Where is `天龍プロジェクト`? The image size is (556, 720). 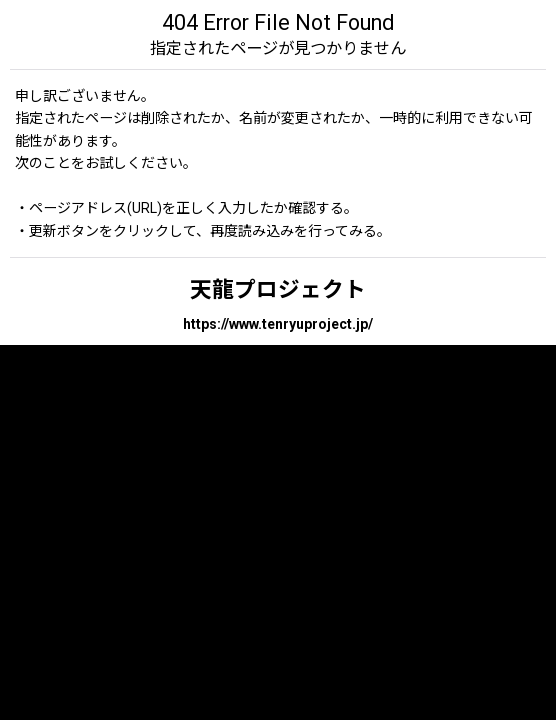
天龍プロジェクト is located at coordinates (278, 289).